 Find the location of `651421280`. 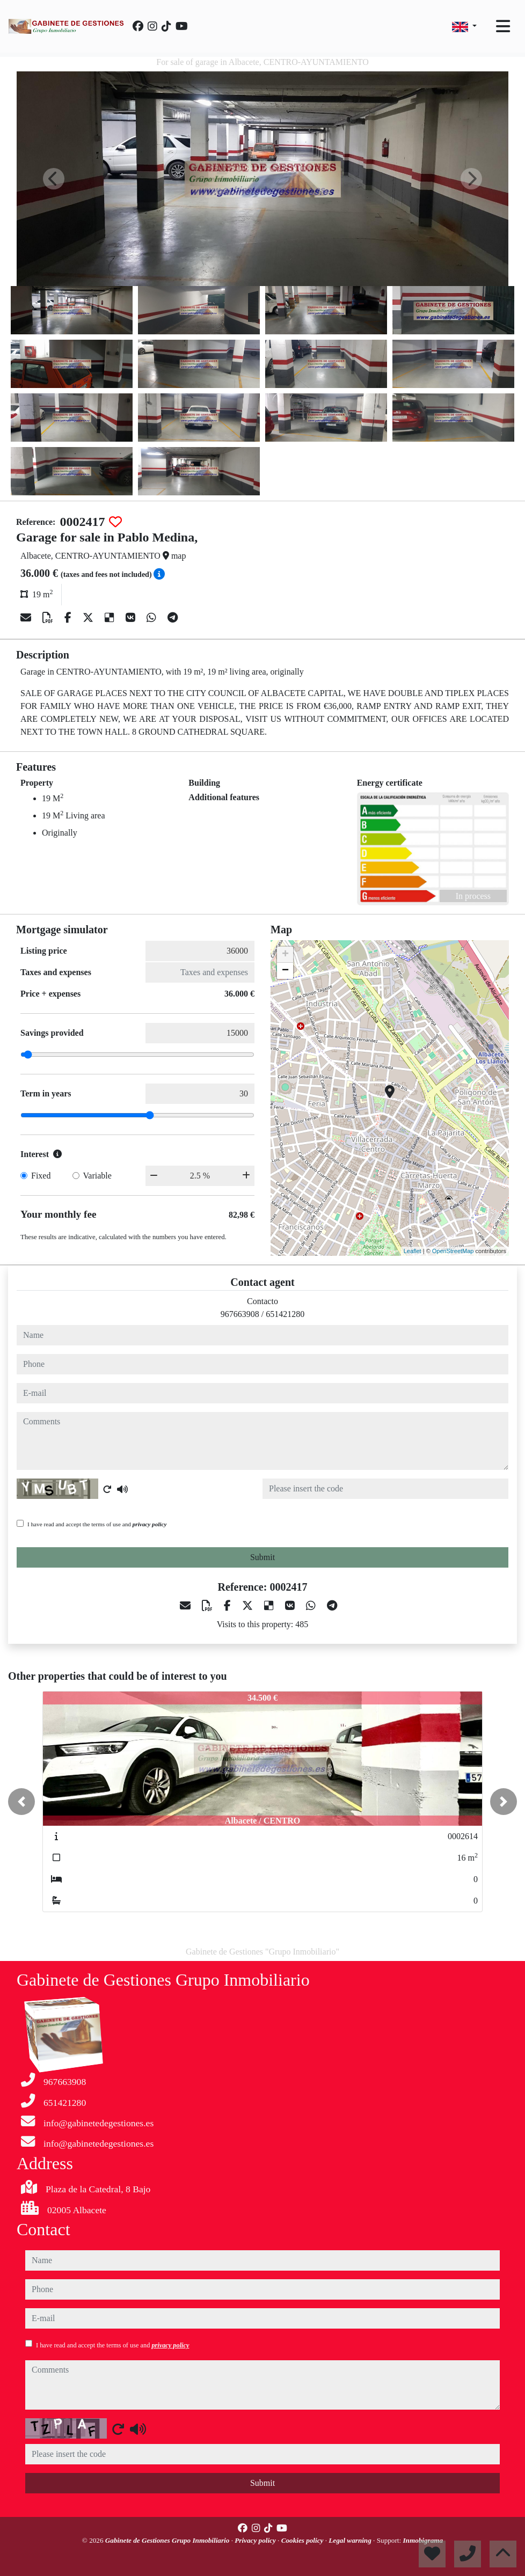

651421280 is located at coordinates (285, 1314).